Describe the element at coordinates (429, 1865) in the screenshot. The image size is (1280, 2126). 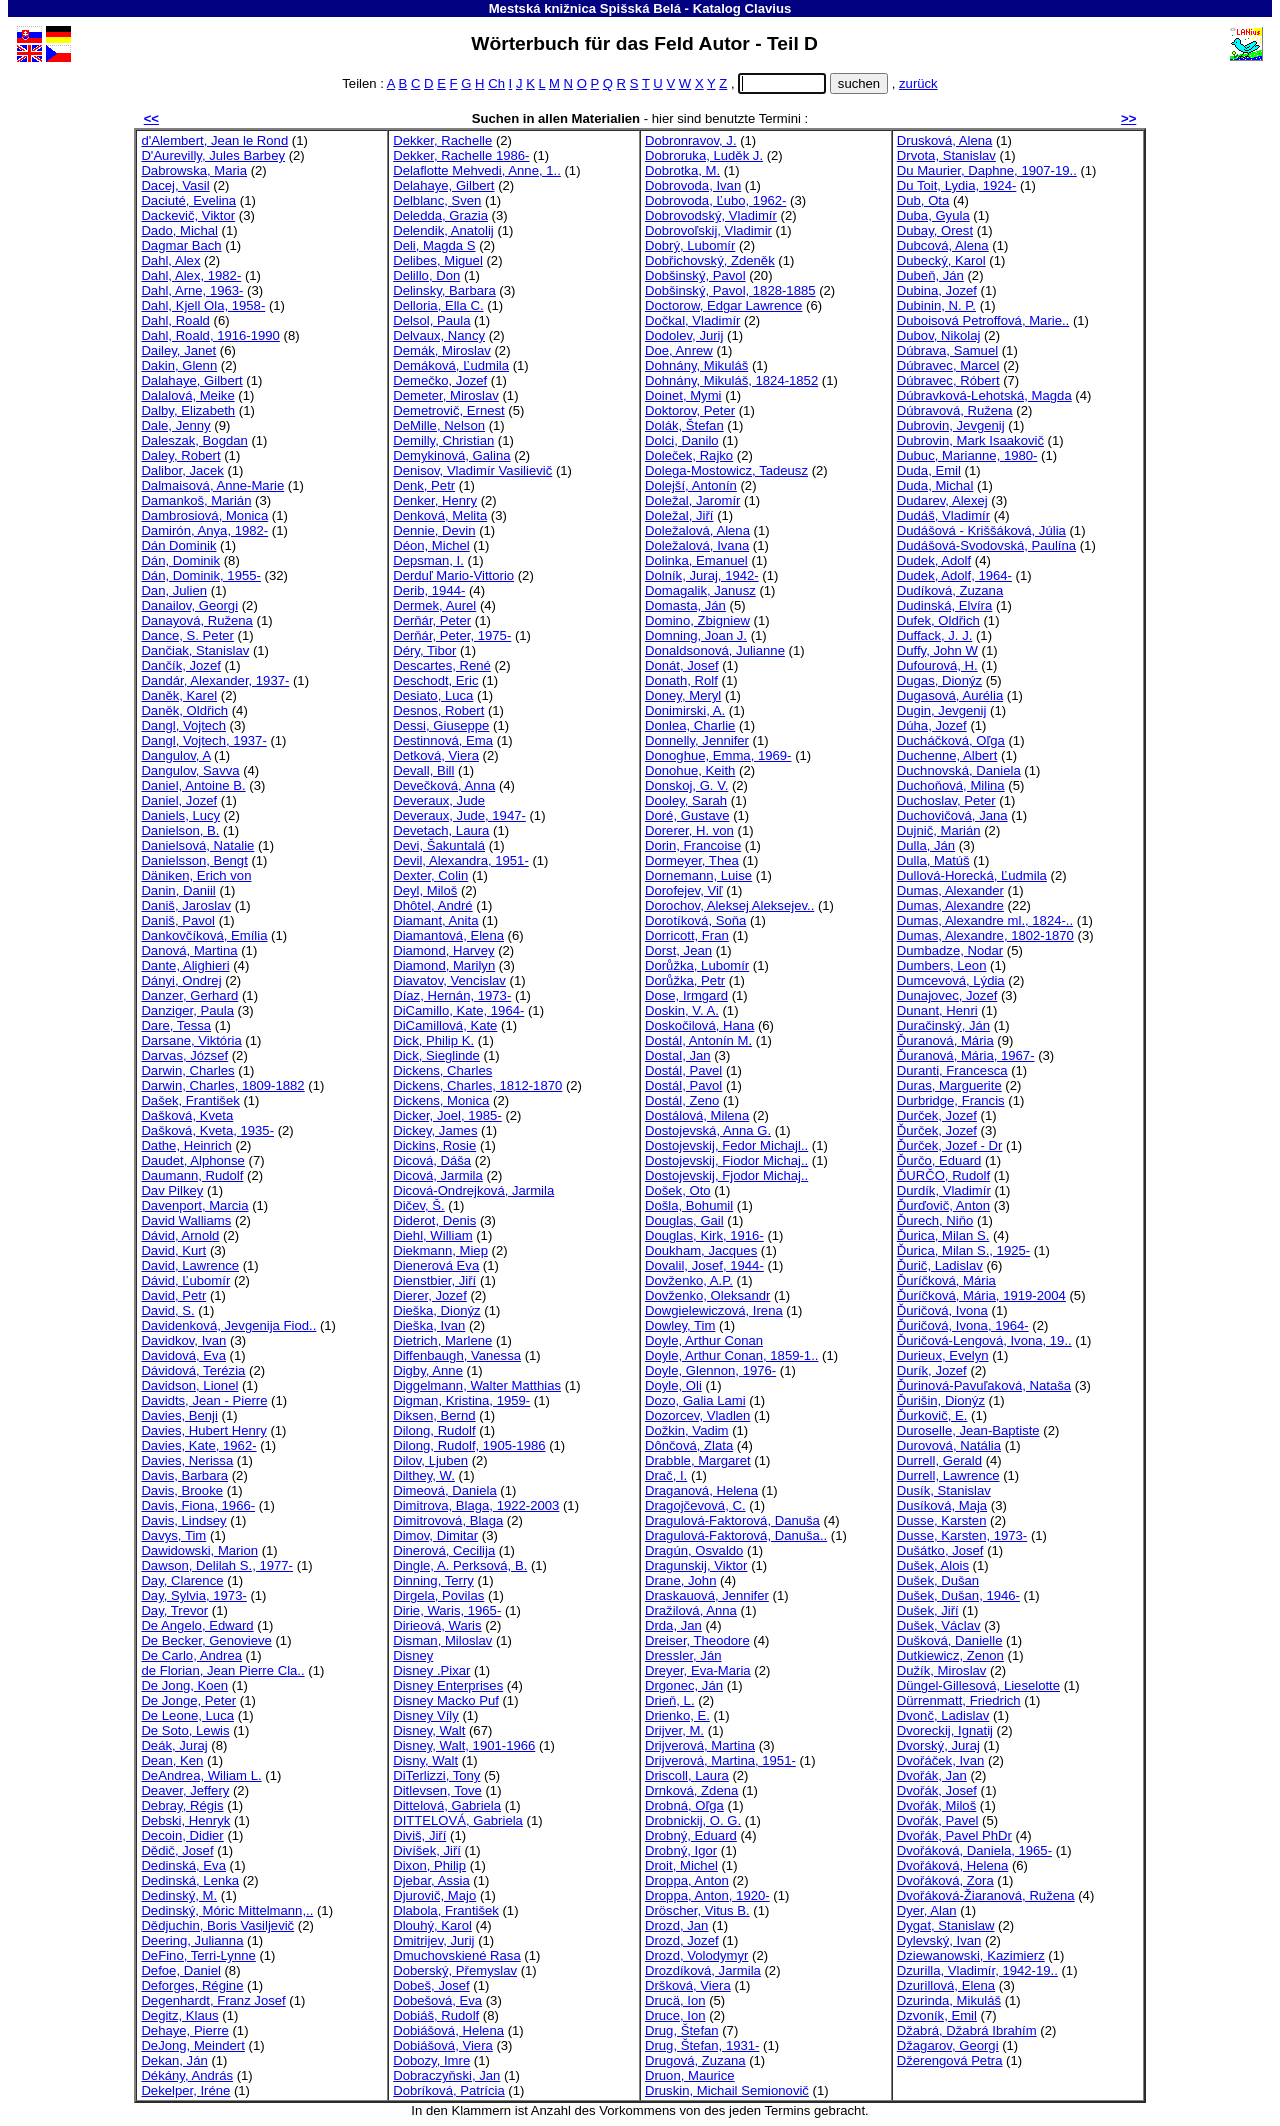
I see `Dixon, Philip` at that location.